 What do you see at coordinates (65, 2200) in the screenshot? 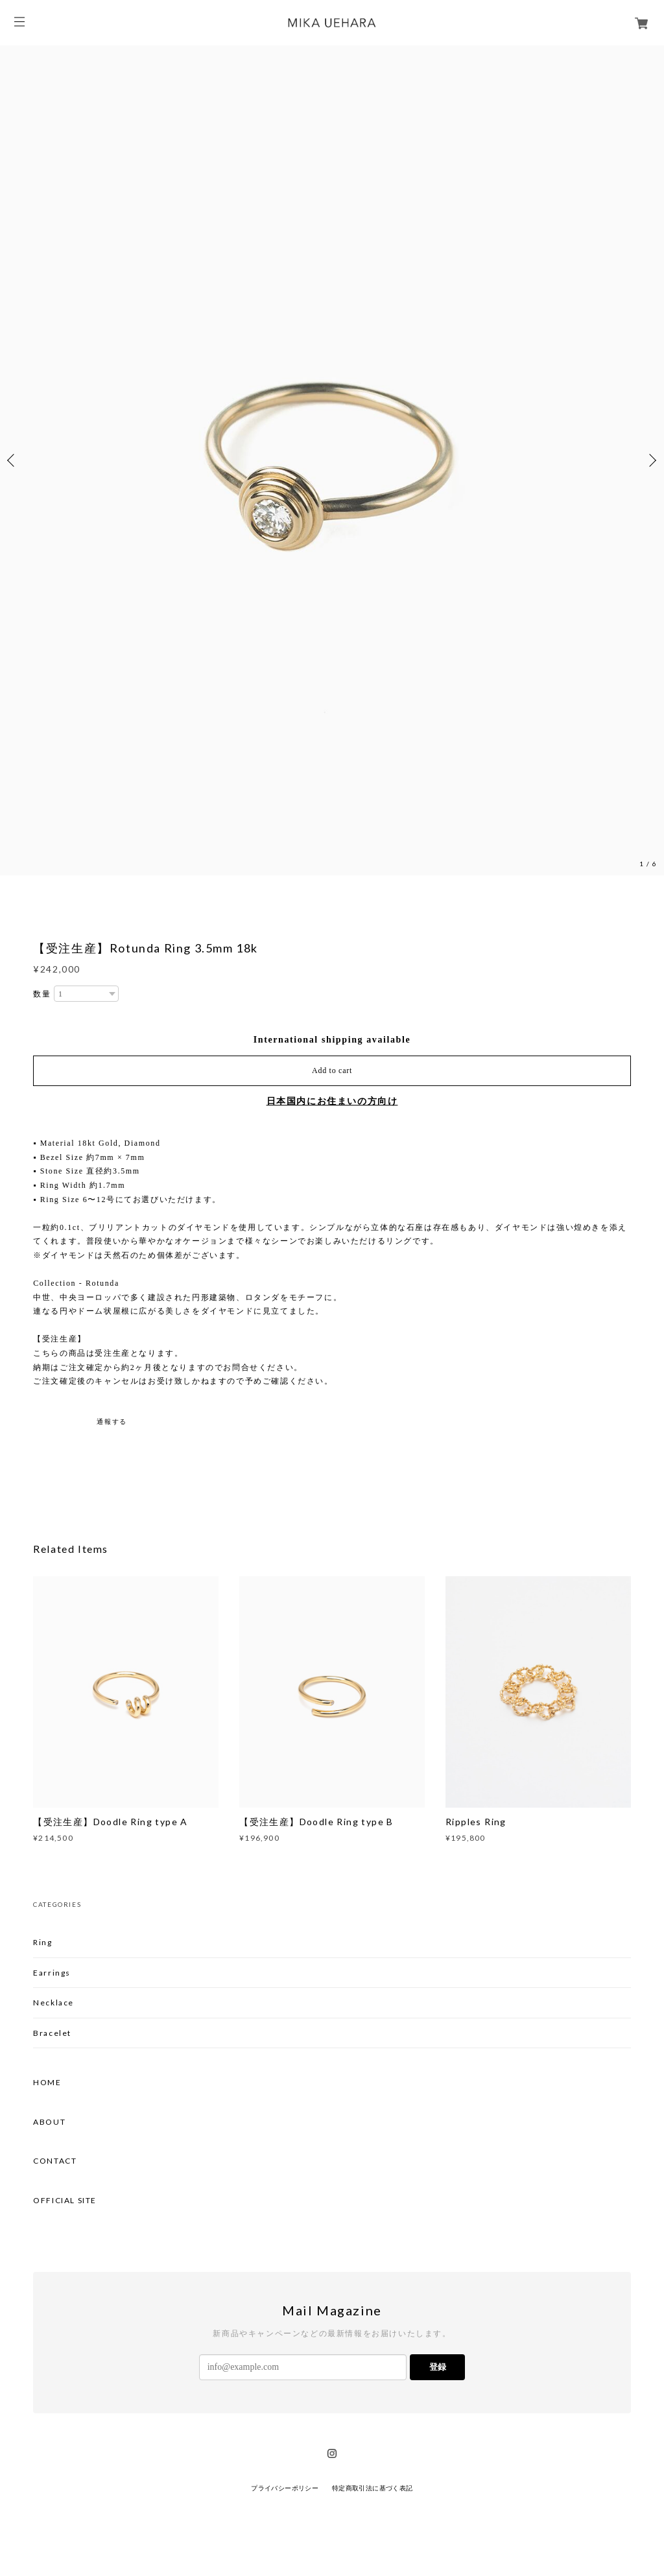
I see `OFFICIAL SITE` at bounding box center [65, 2200].